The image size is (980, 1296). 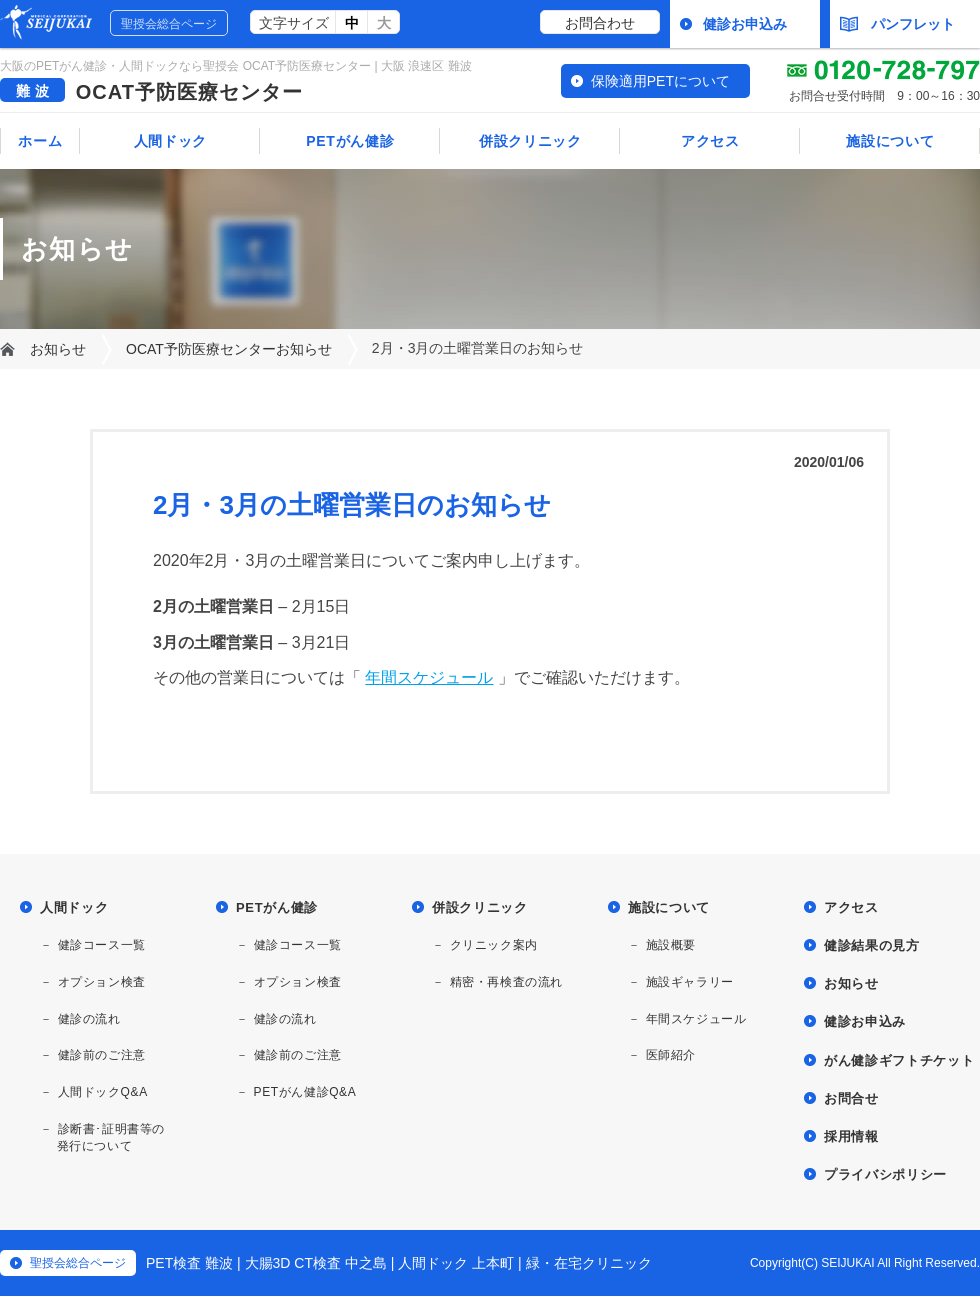 What do you see at coordinates (872, 945) in the screenshot?
I see `健診結果の見方` at bounding box center [872, 945].